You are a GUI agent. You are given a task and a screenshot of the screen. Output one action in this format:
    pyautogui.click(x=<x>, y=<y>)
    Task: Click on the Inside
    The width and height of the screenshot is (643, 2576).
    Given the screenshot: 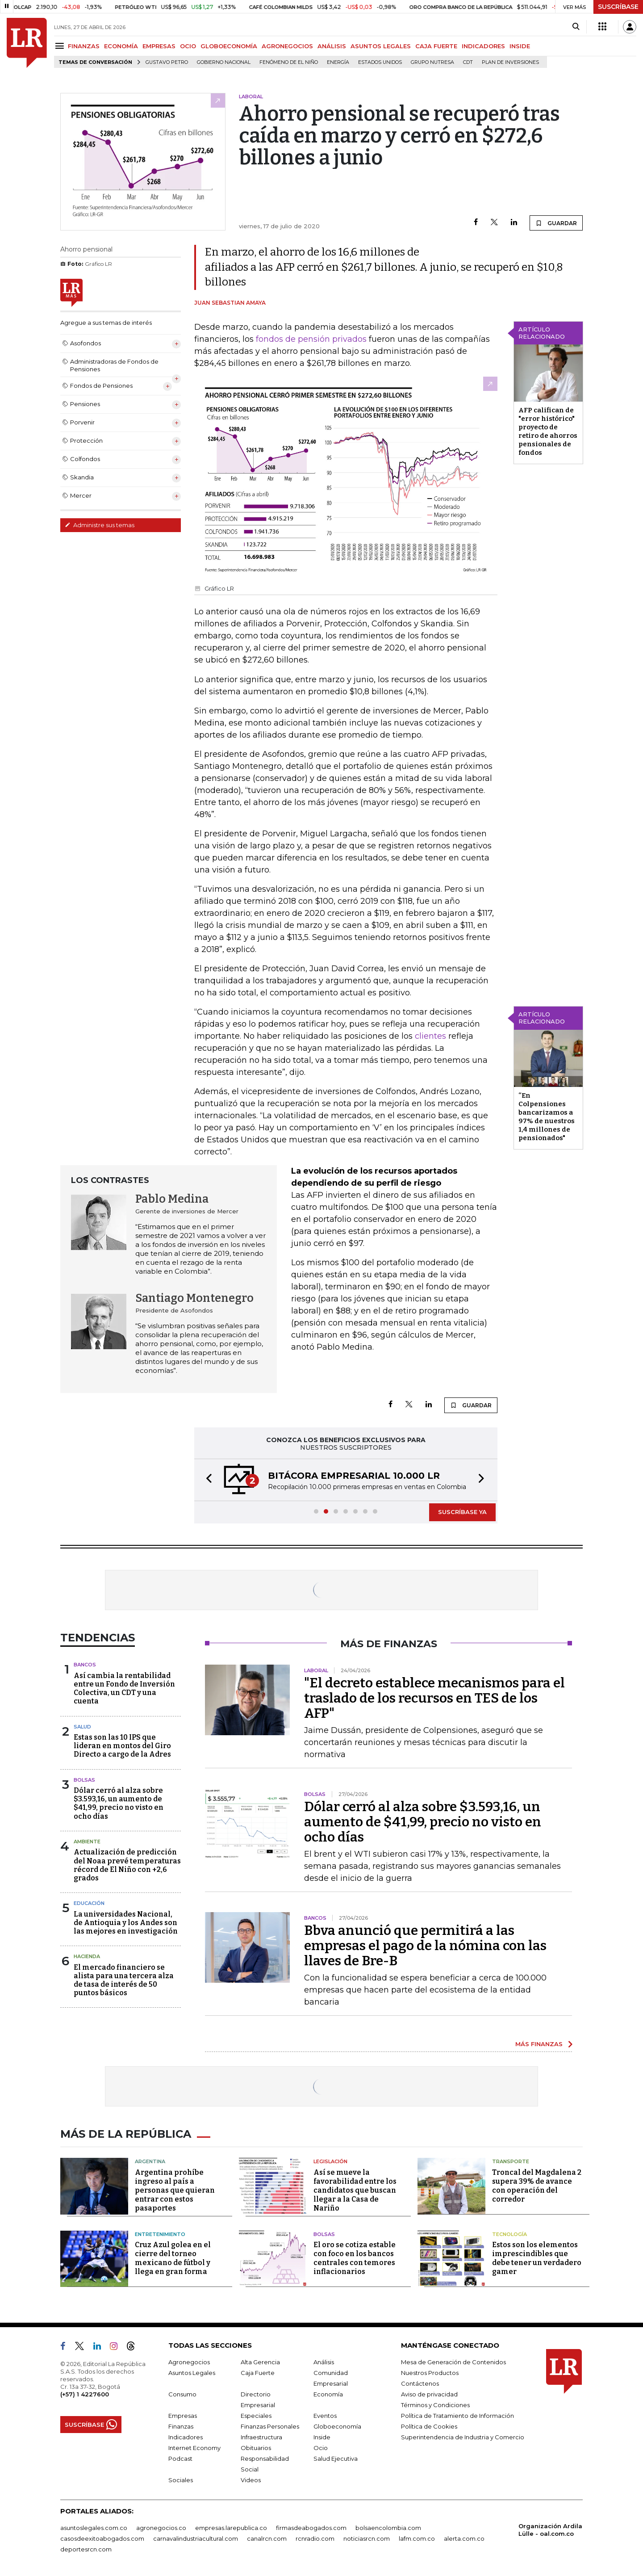 What is the action you would take?
    pyautogui.click(x=321, y=2437)
    